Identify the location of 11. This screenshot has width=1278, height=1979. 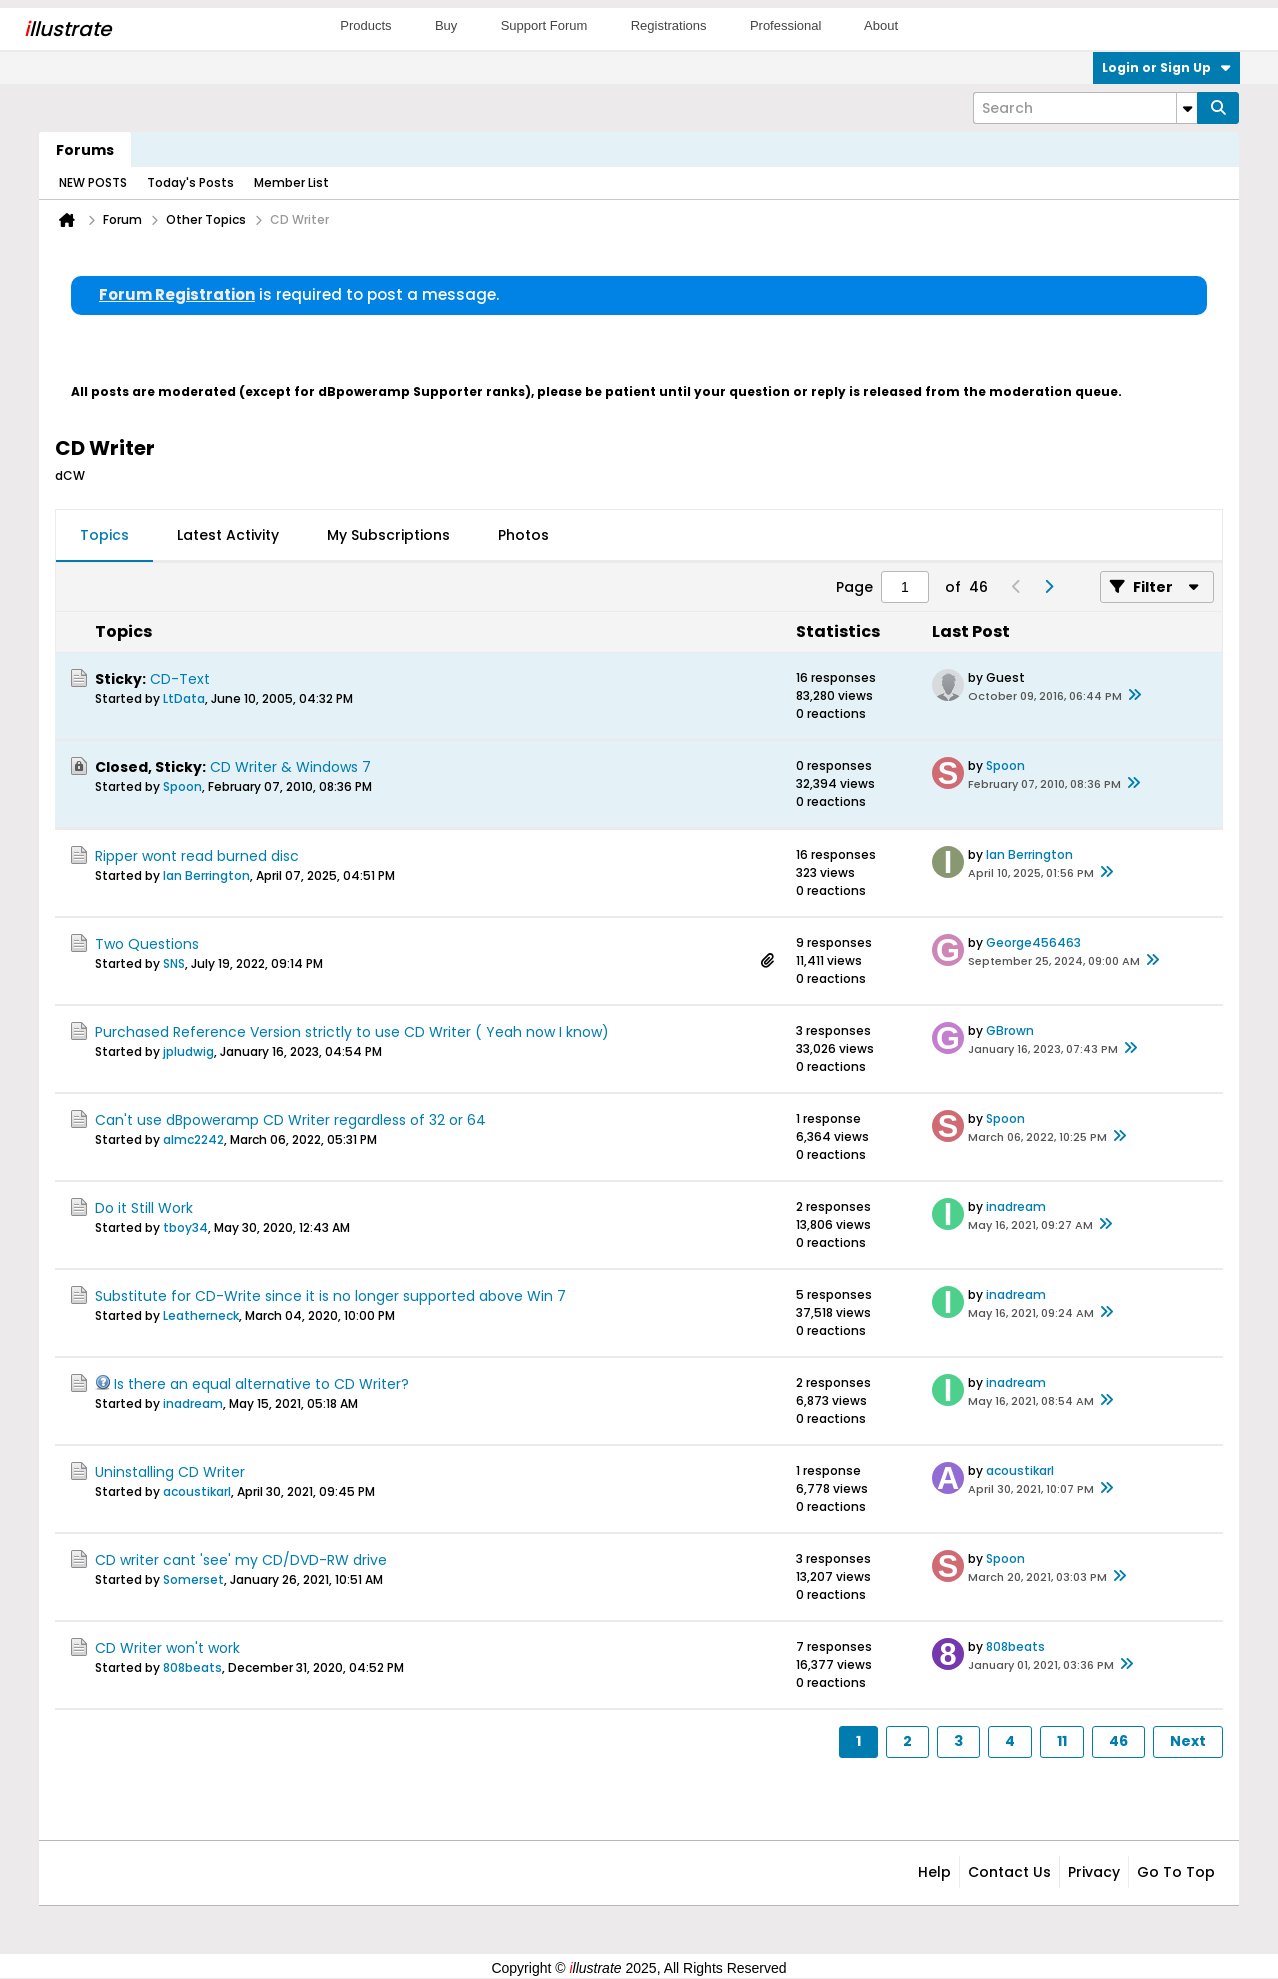
(1062, 1741).